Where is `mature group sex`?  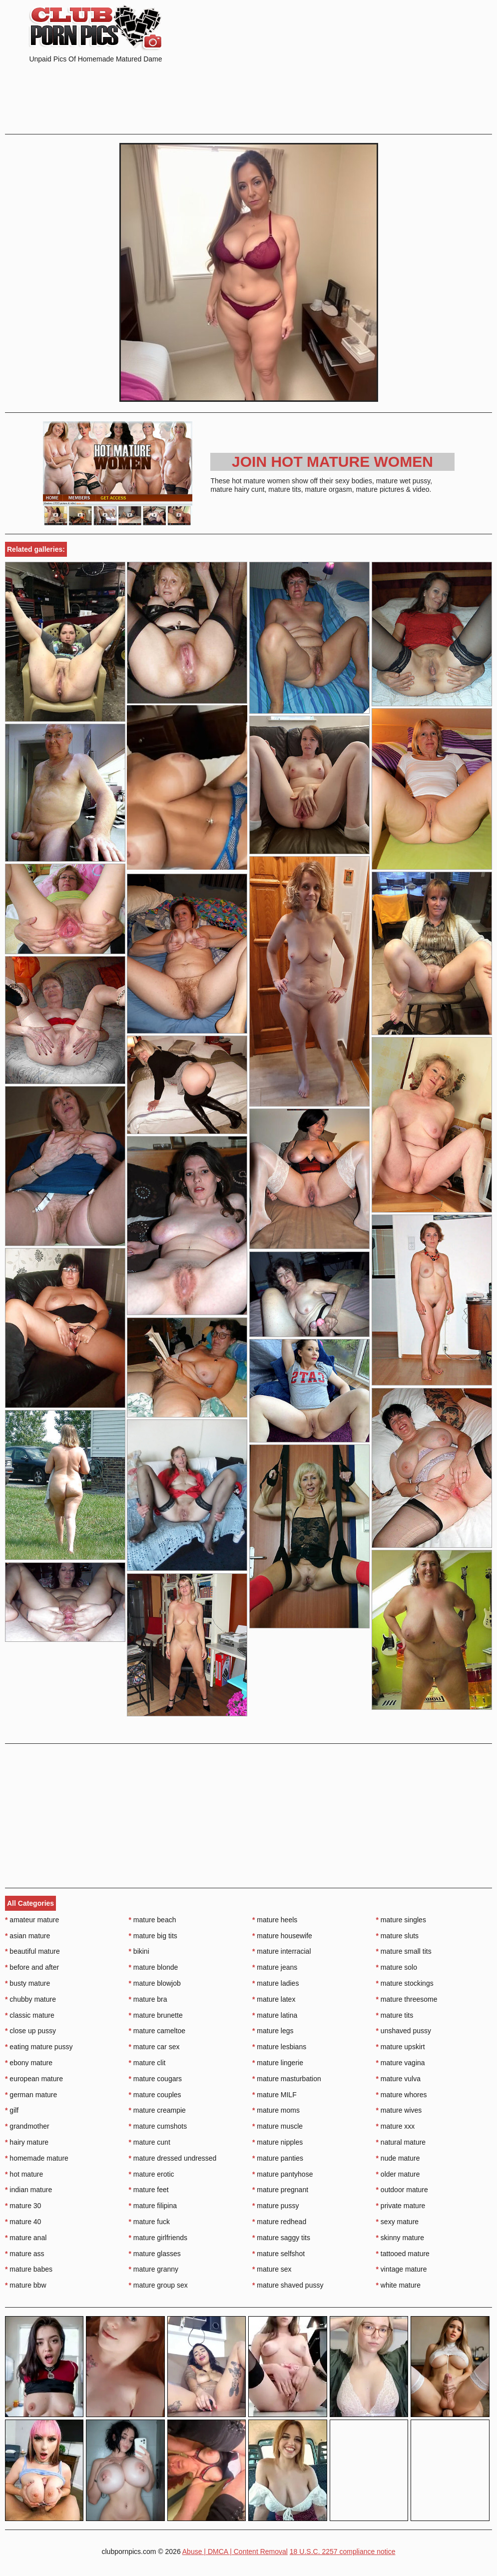
mature group sex is located at coordinates (158, 2285).